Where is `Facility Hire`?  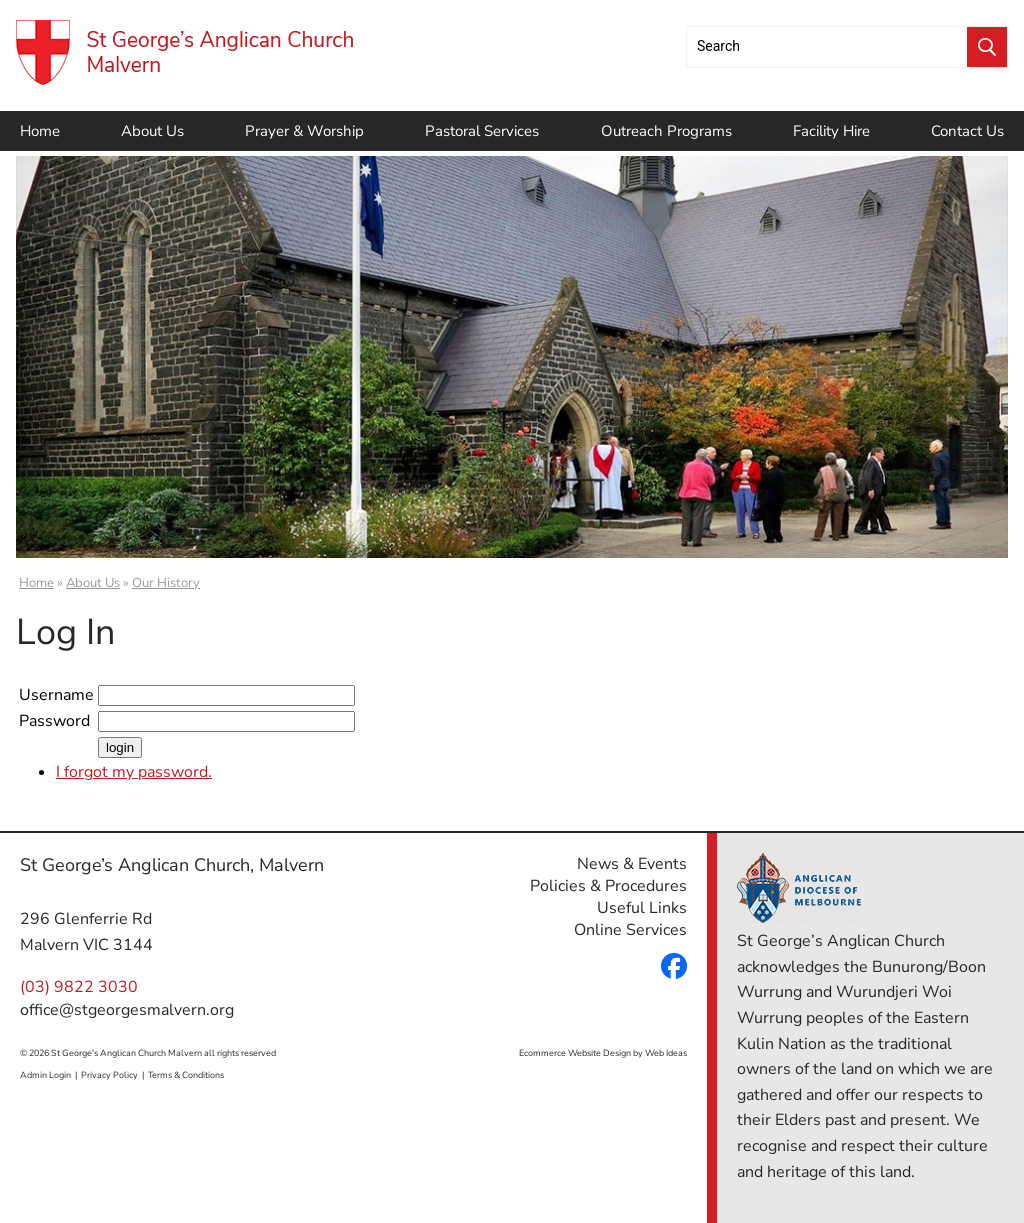
Facility Hire is located at coordinates (831, 131).